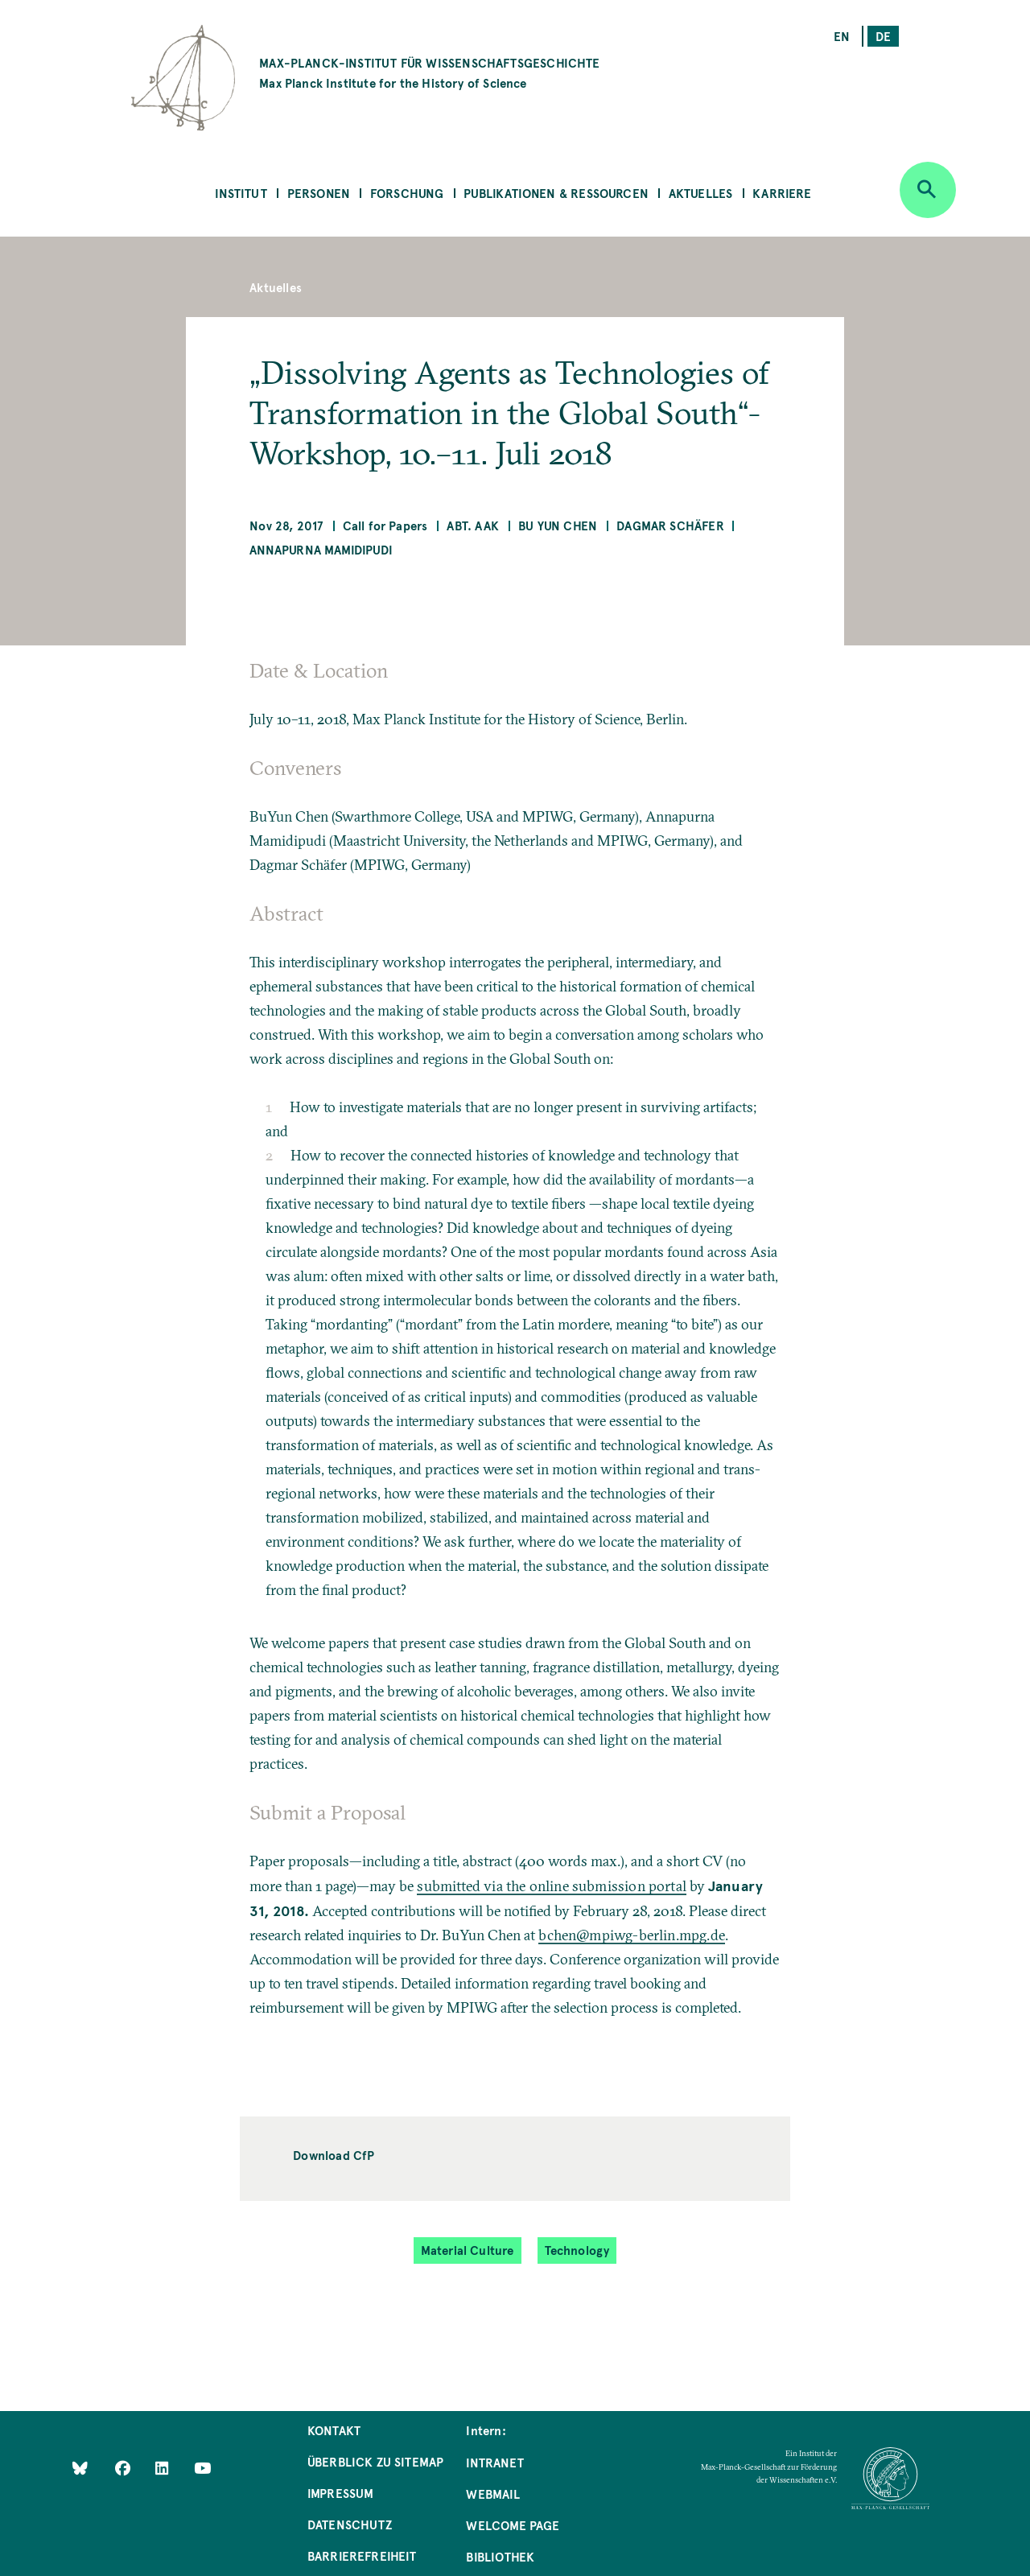 The width and height of the screenshot is (1030, 2576). Describe the element at coordinates (362, 2555) in the screenshot. I see `Barrierefreiheit` at that location.